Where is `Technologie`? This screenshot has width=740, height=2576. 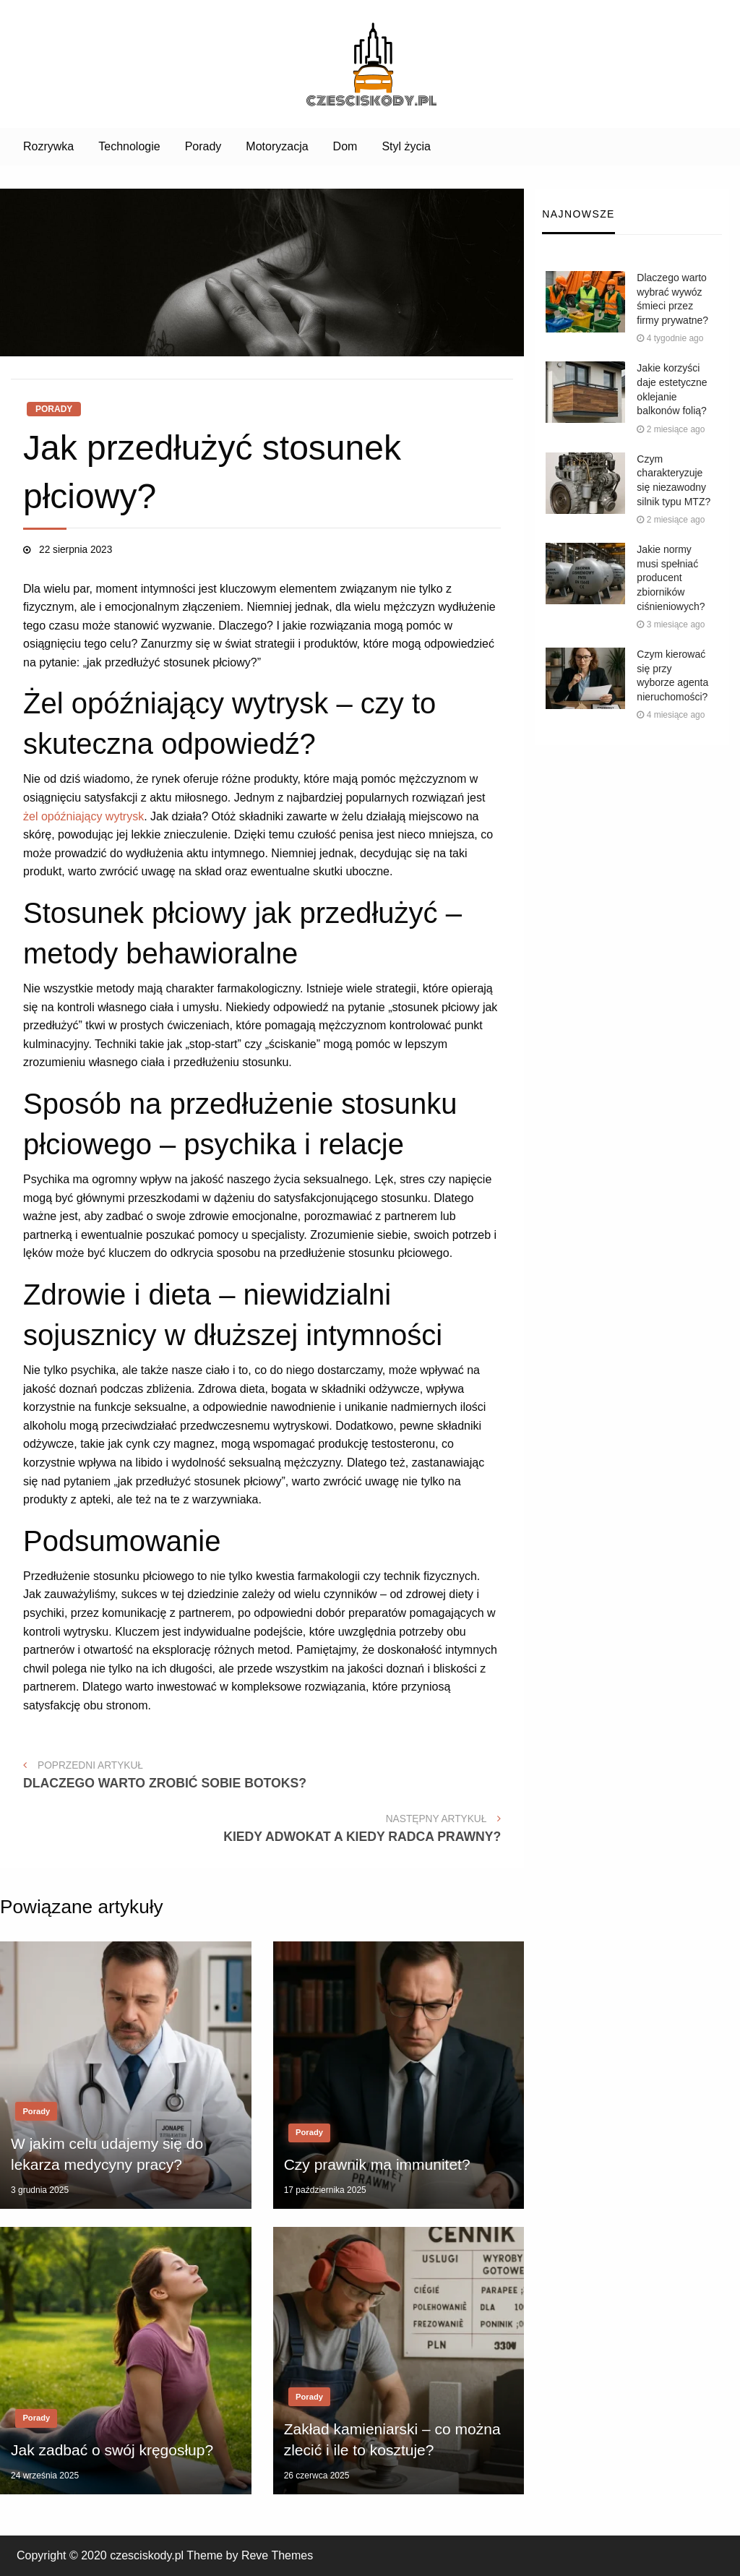
Technologie is located at coordinates (129, 146).